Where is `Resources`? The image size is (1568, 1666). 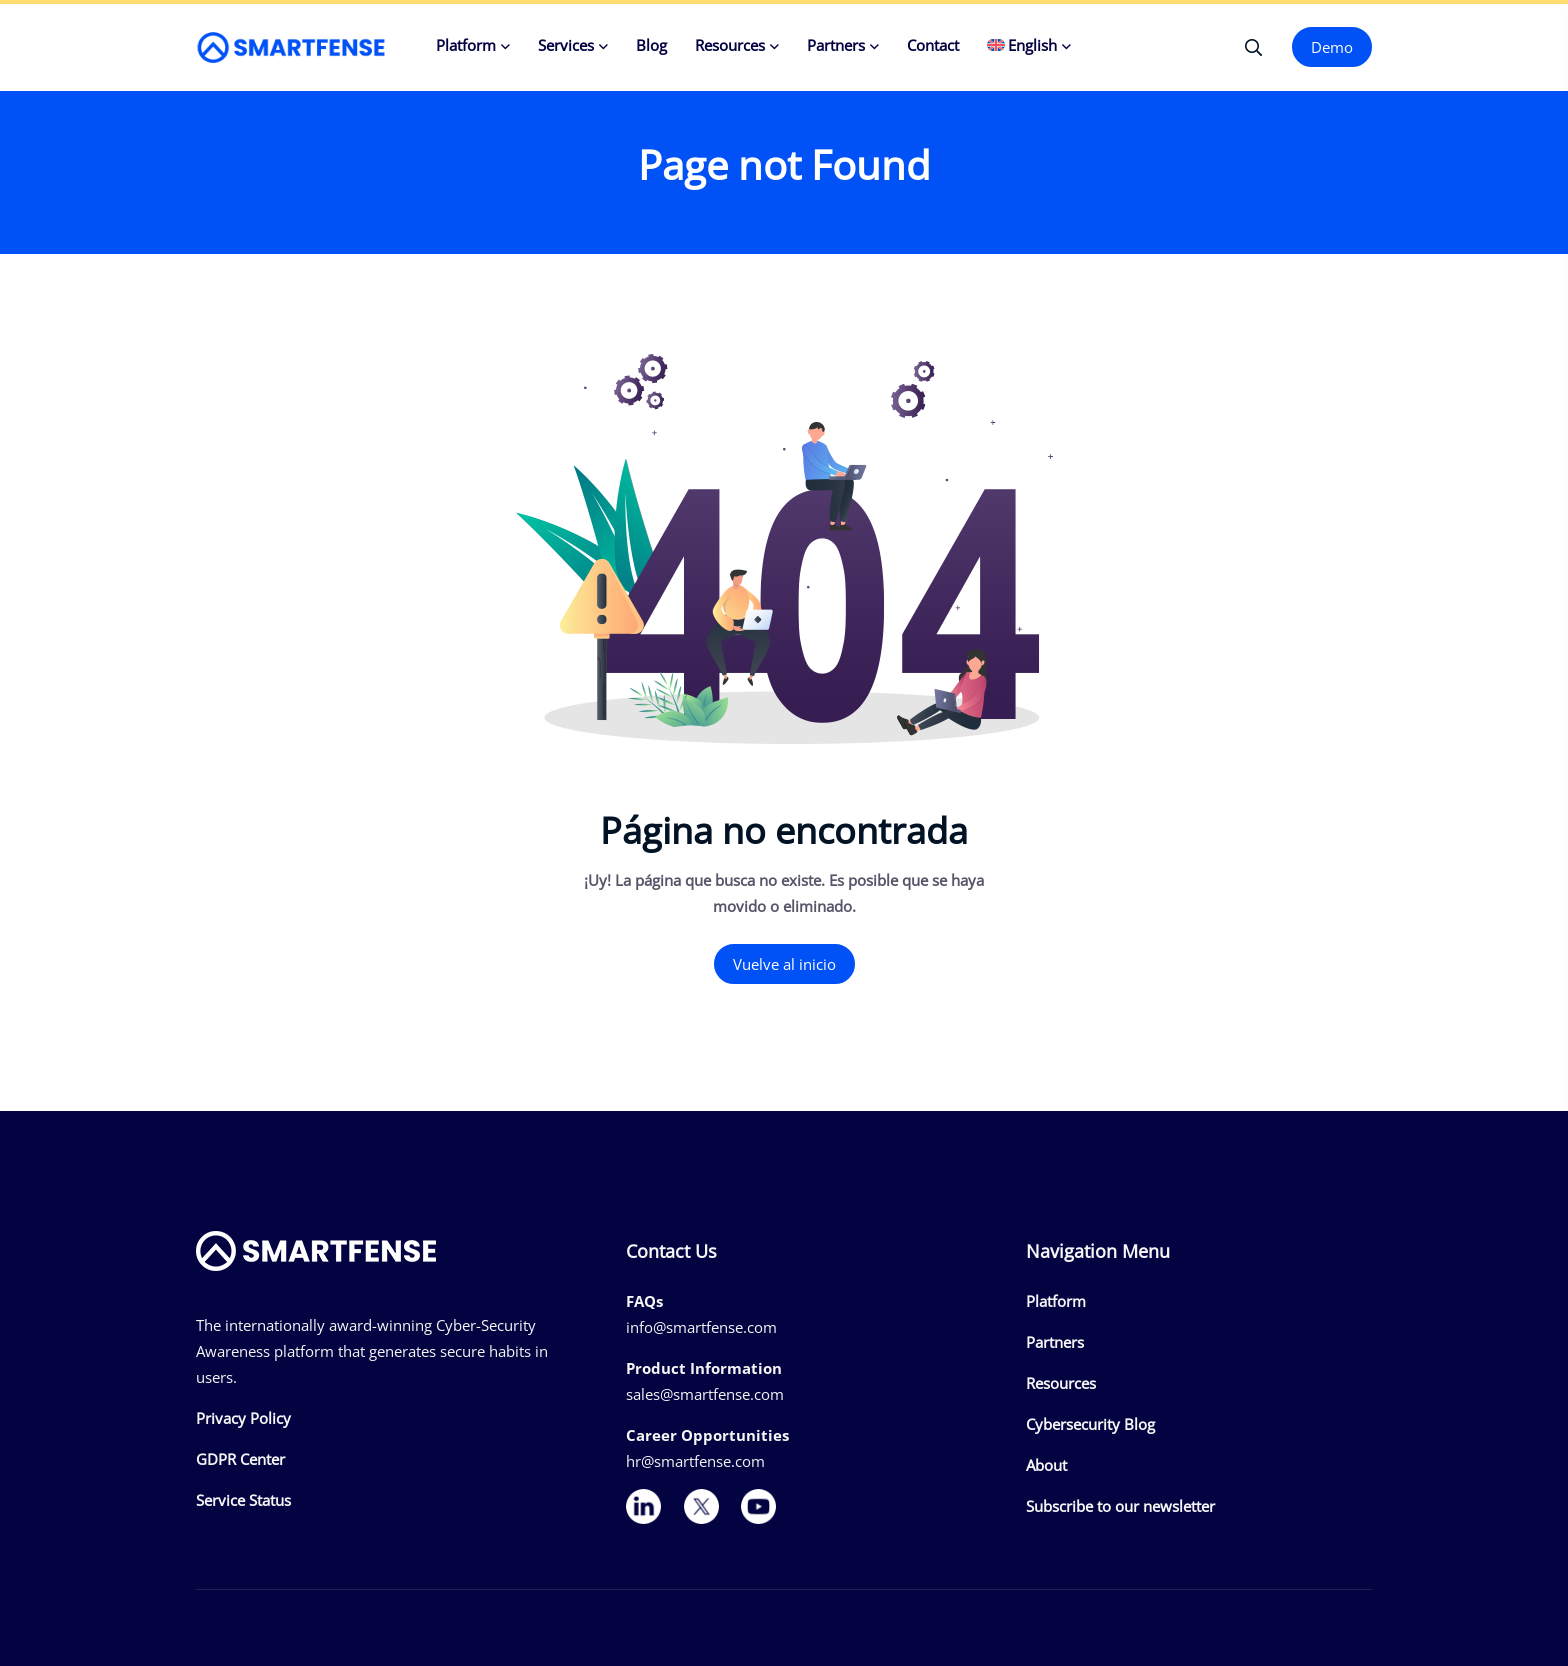 Resources is located at coordinates (730, 45).